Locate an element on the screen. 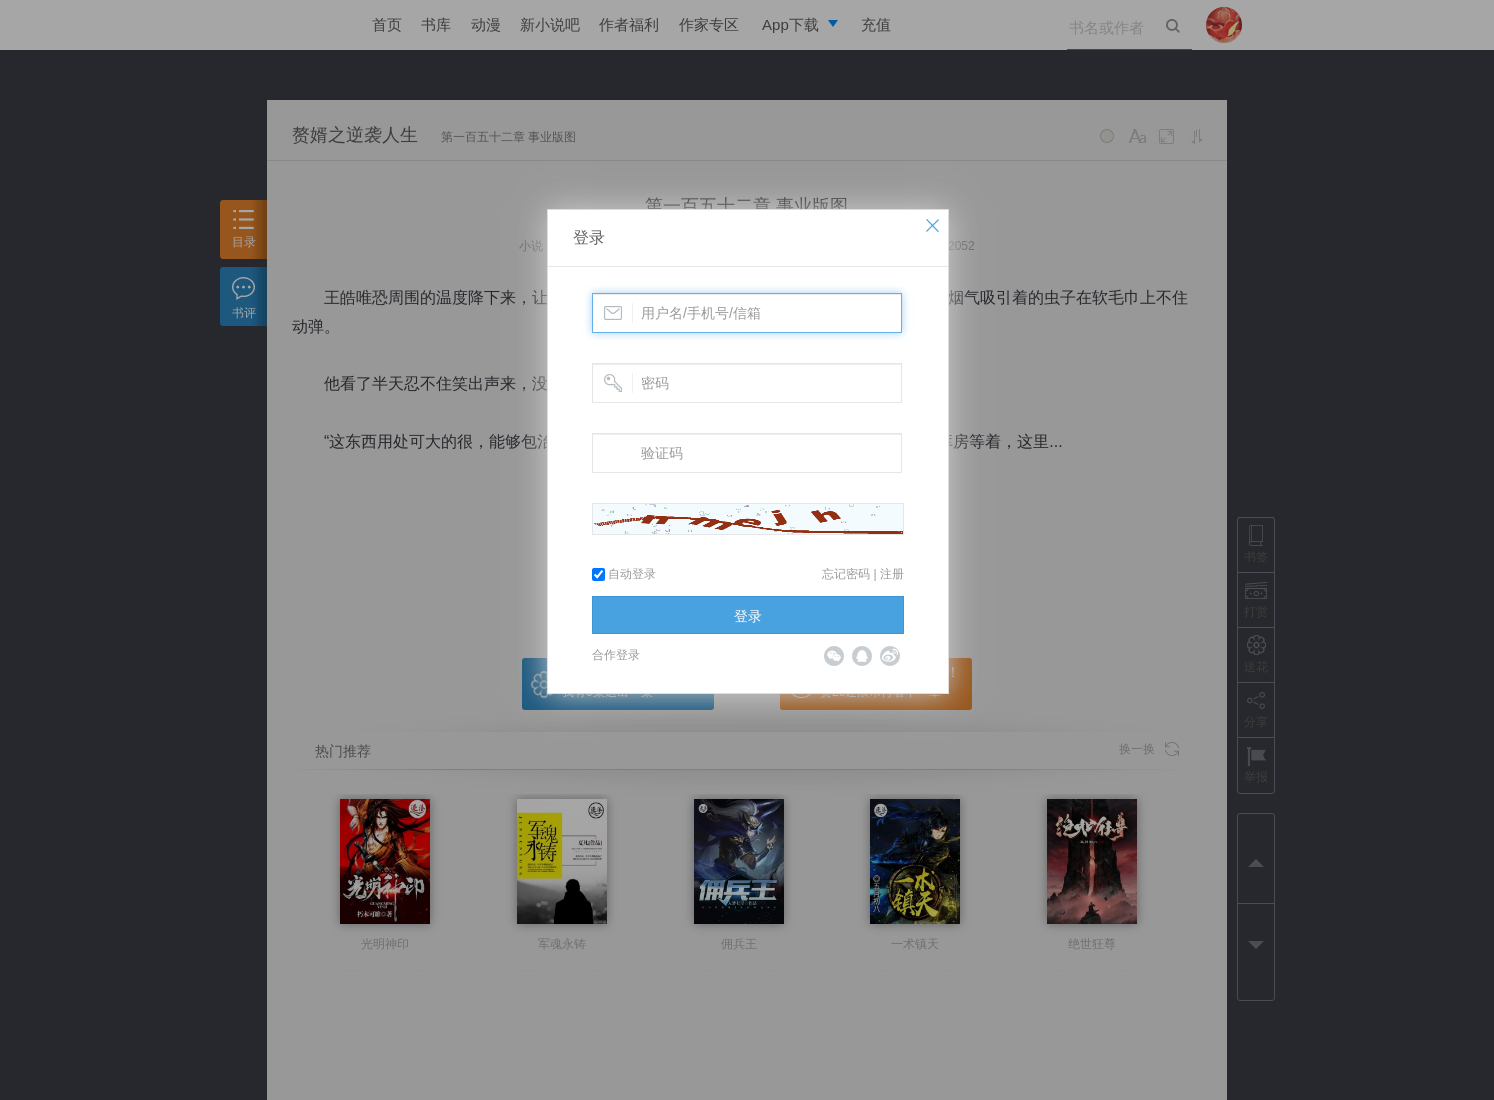 This screenshot has width=1494, height=1100. QQ is located at coordinates (862, 656).